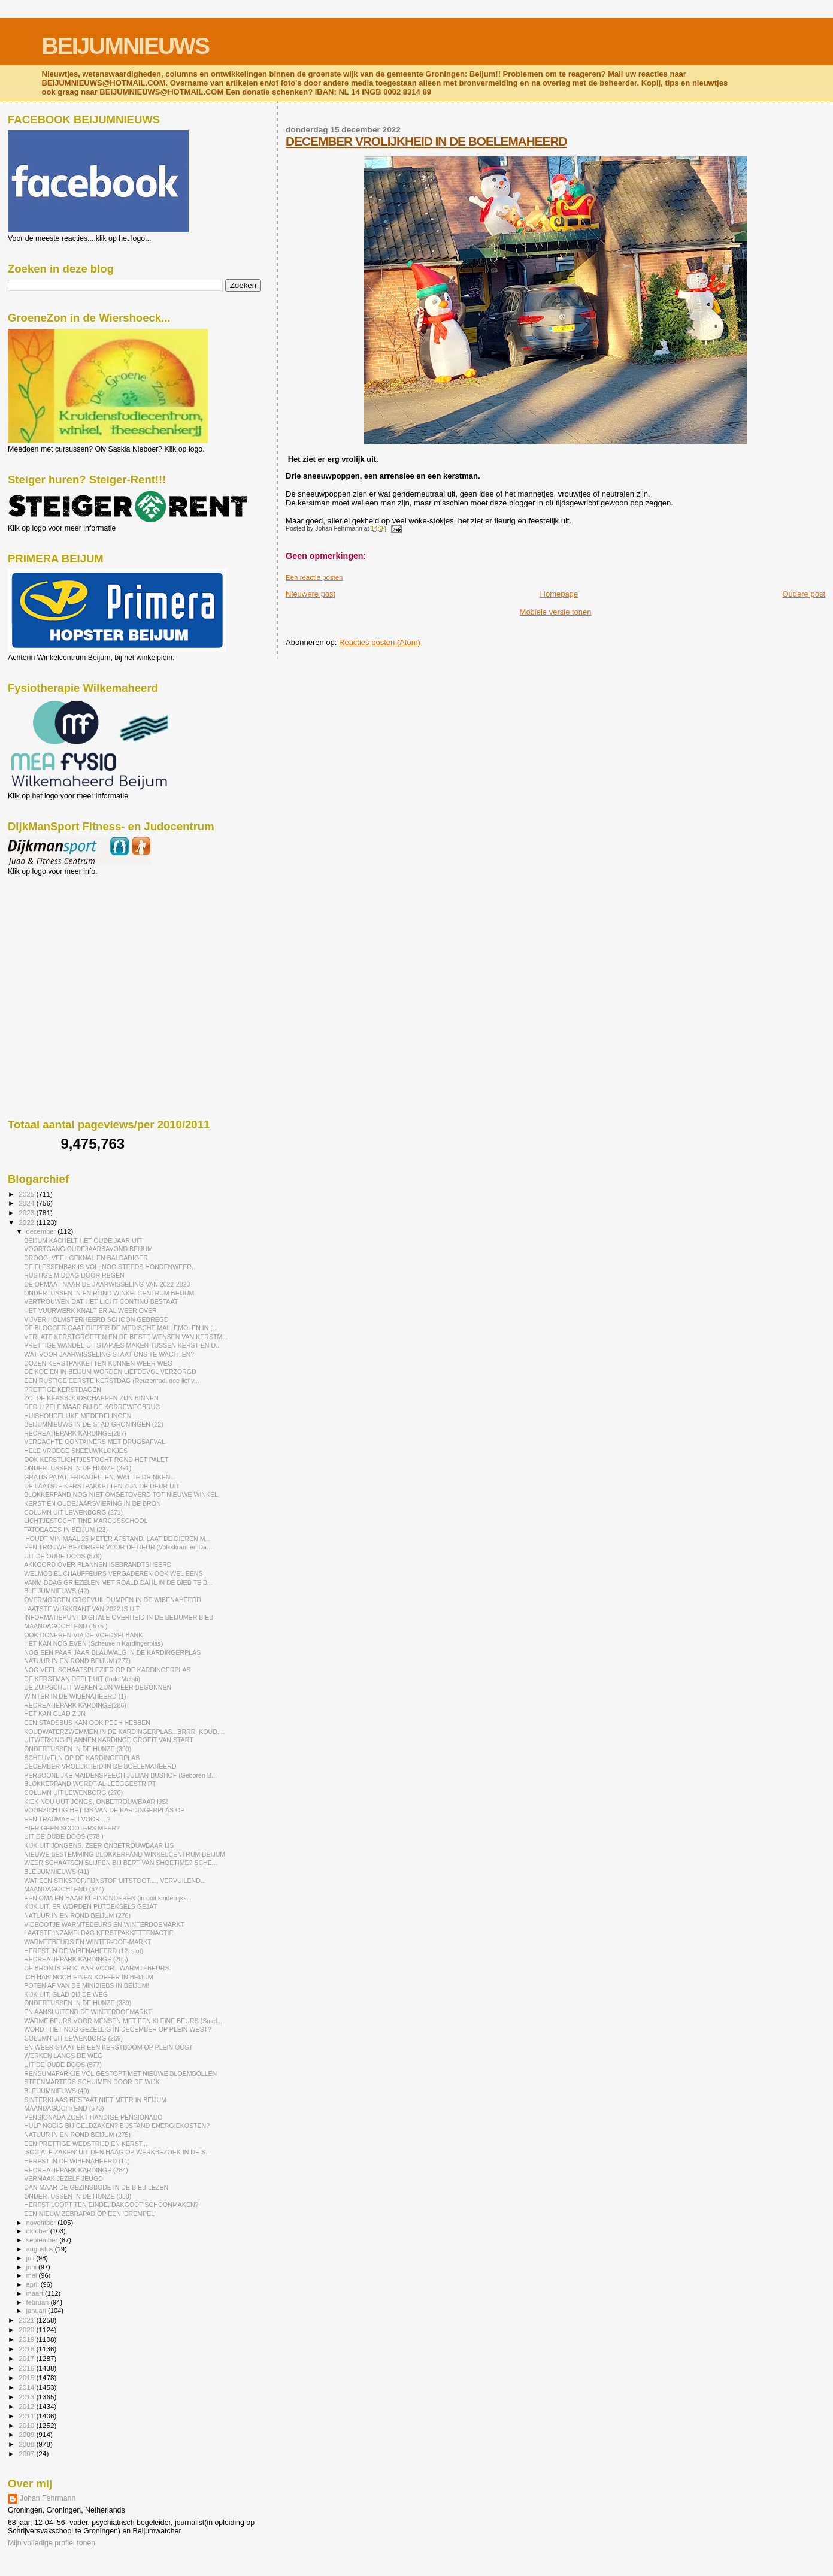 Image resolution: width=833 pixels, height=2576 pixels. What do you see at coordinates (121, 1494) in the screenshot?
I see `BLOKKERPAND NOG NIET OMGETOVERD TOT NIEUWE WINKEL` at bounding box center [121, 1494].